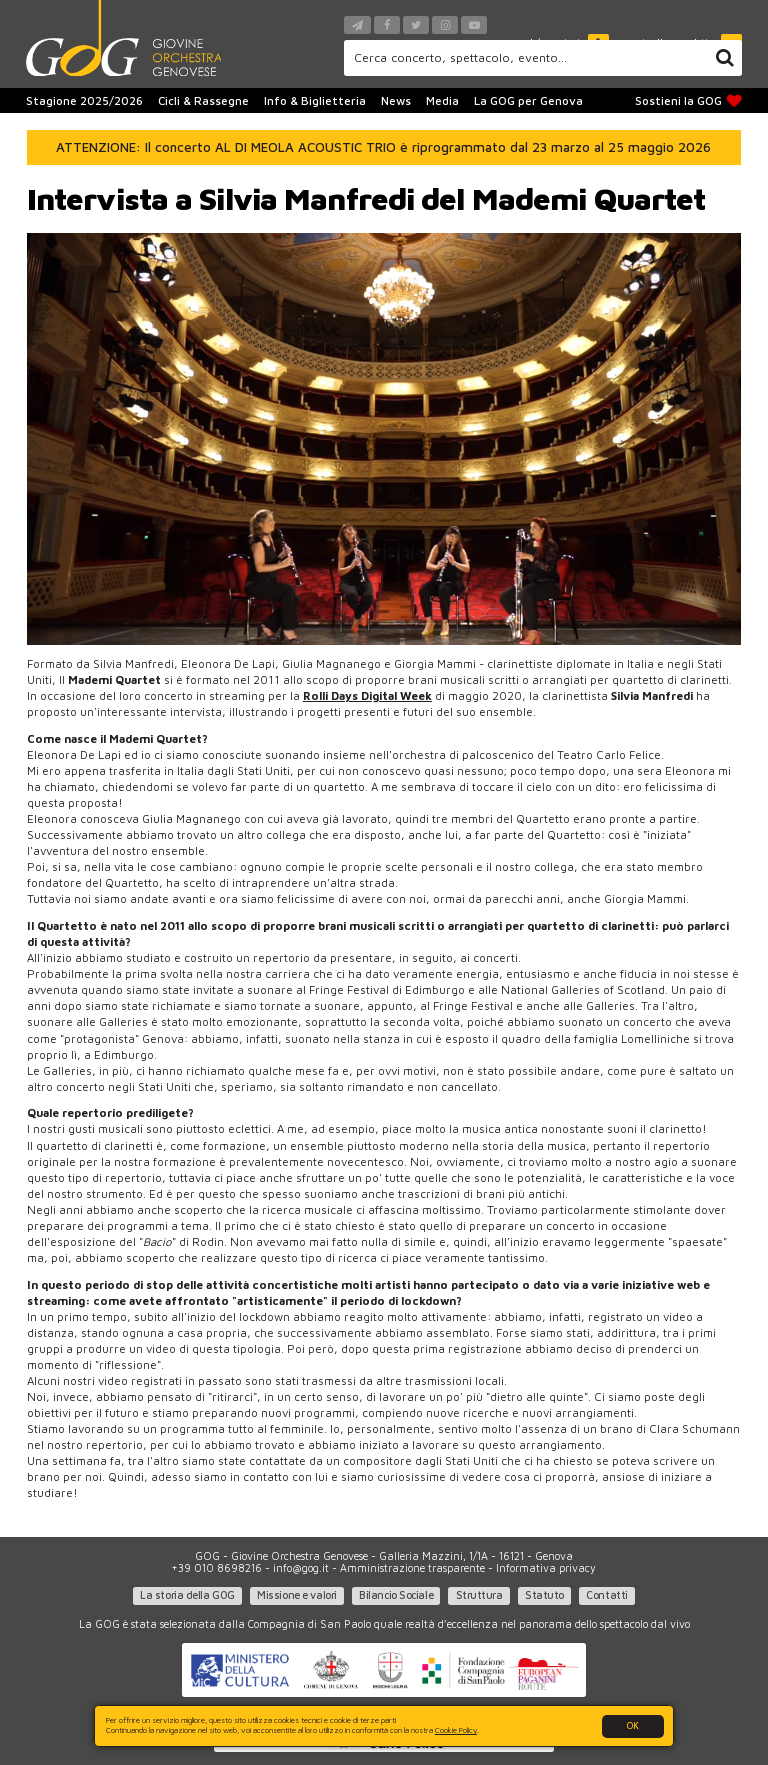 Image resolution: width=768 pixels, height=1765 pixels. What do you see at coordinates (297, 1595) in the screenshot?
I see `Missione e valori` at bounding box center [297, 1595].